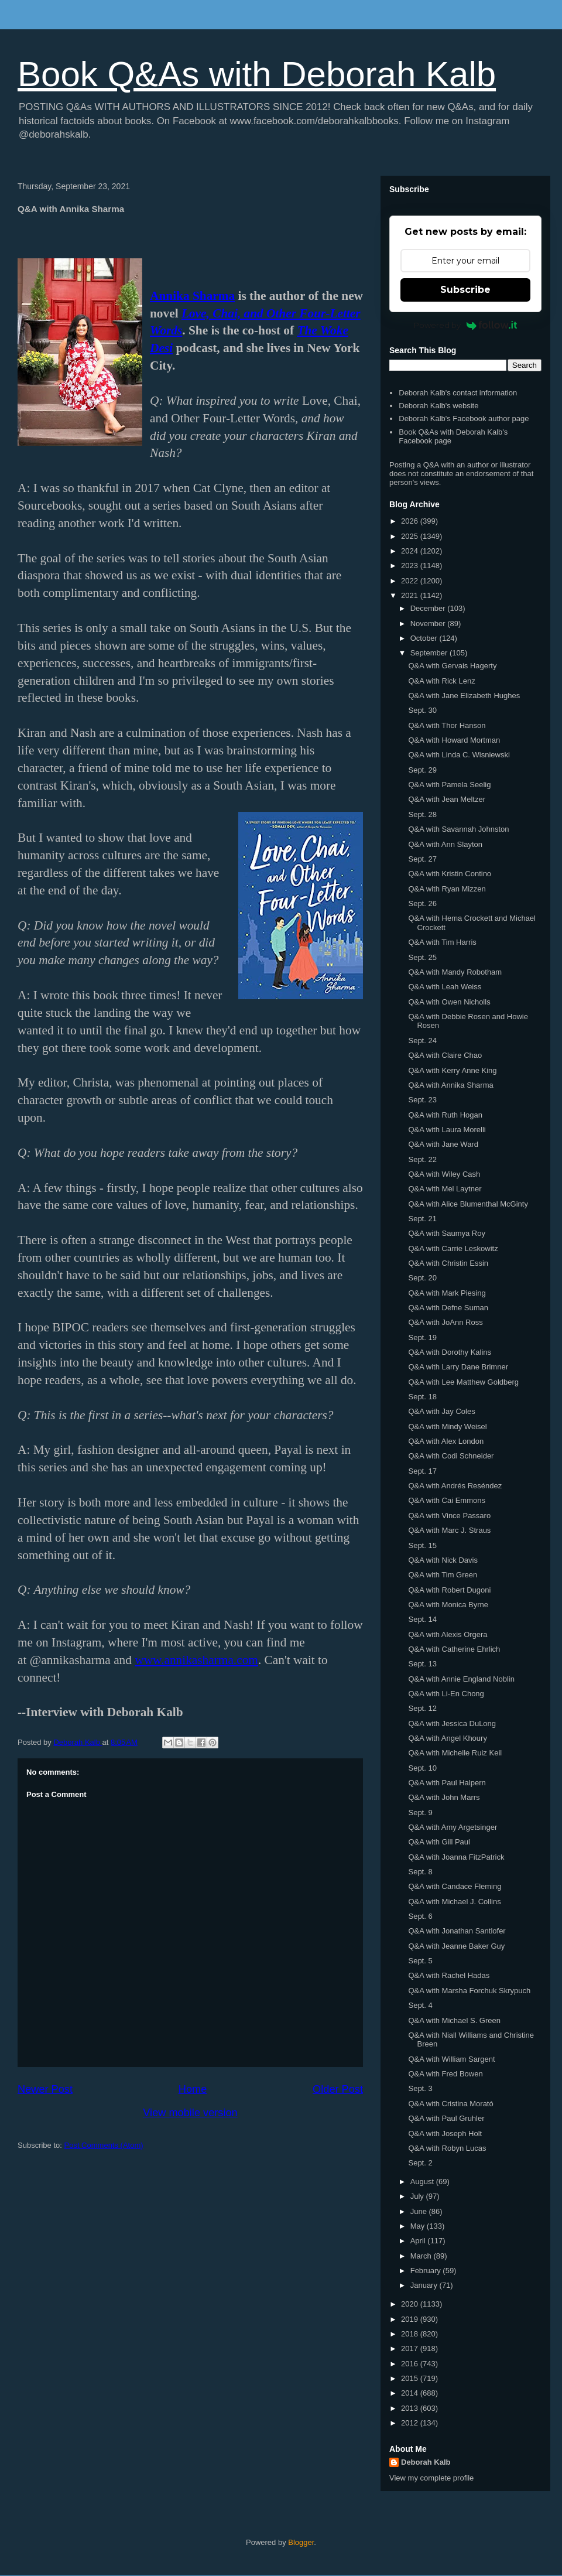 Image resolution: width=562 pixels, height=2576 pixels. I want to click on Q&A with JoAnn Ross, so click(445, 1322).